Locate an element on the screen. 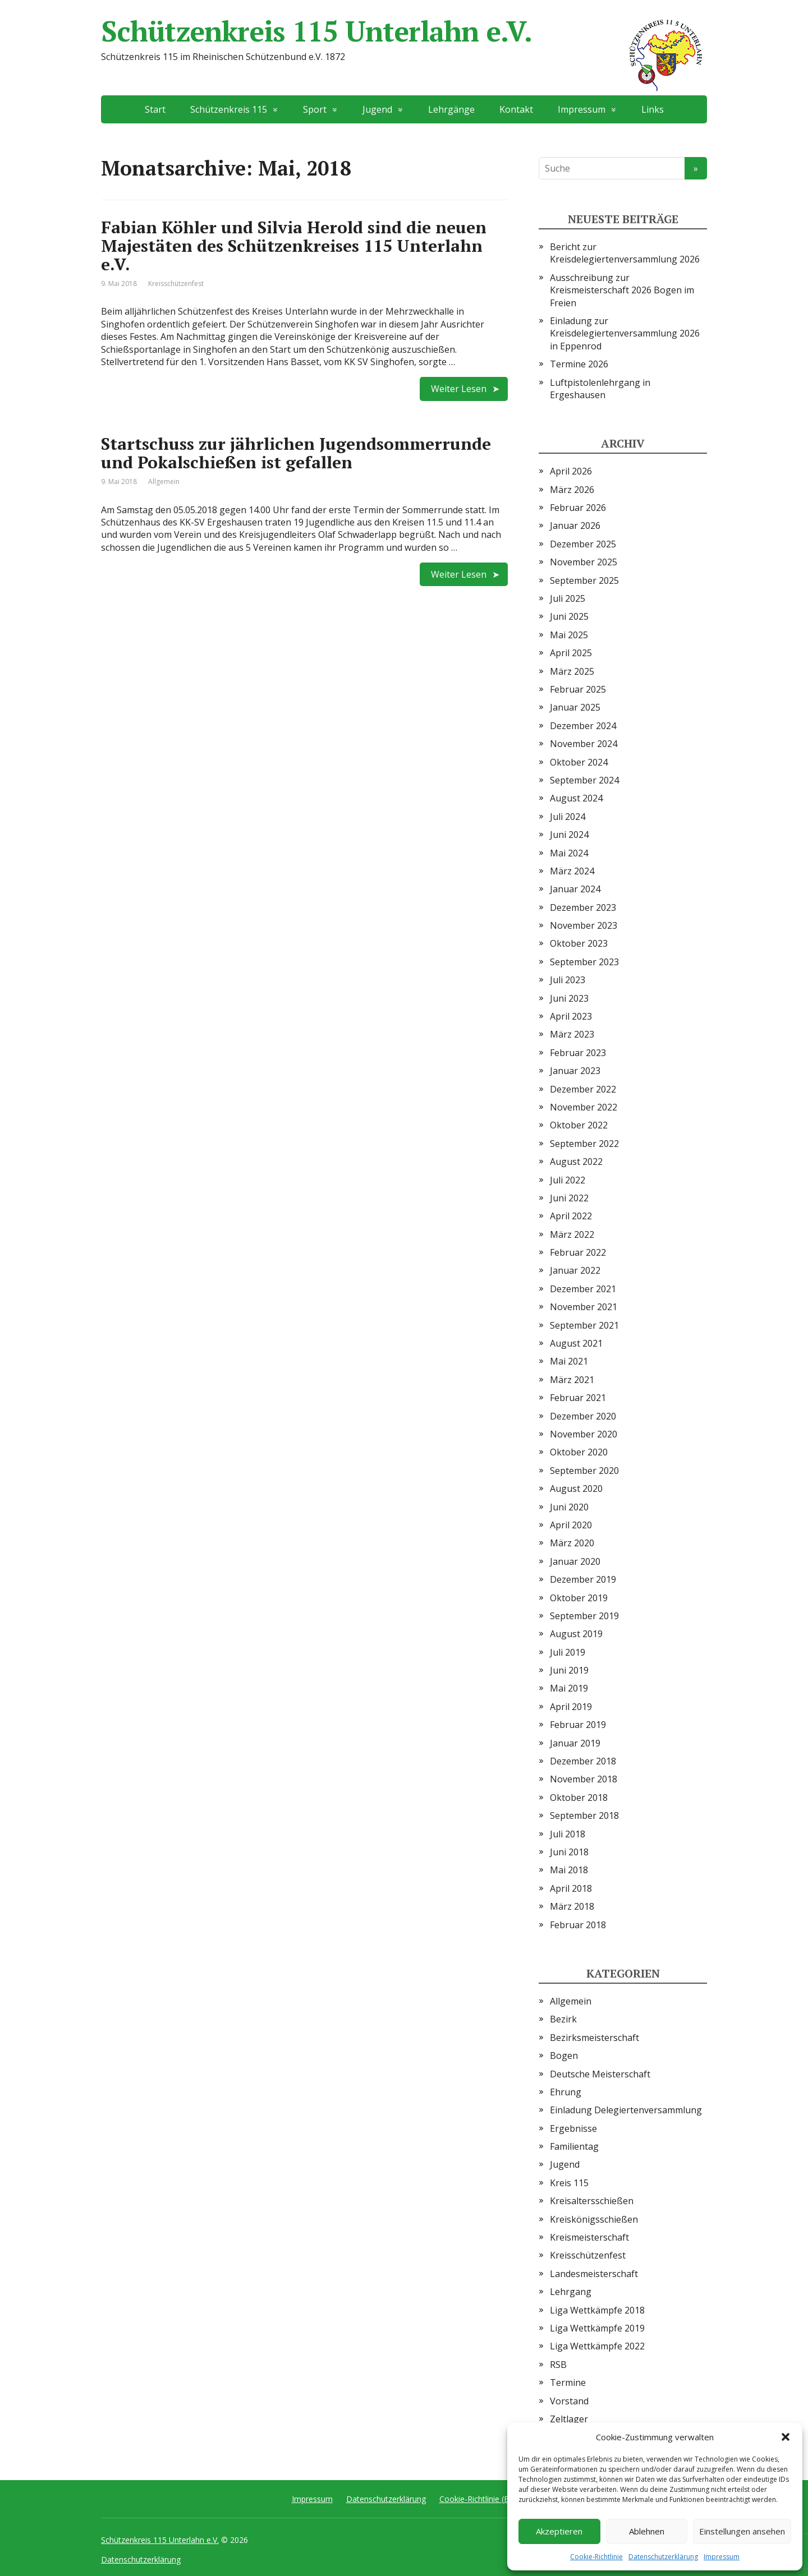  März 2022 is located at coordinates (572, 1234).